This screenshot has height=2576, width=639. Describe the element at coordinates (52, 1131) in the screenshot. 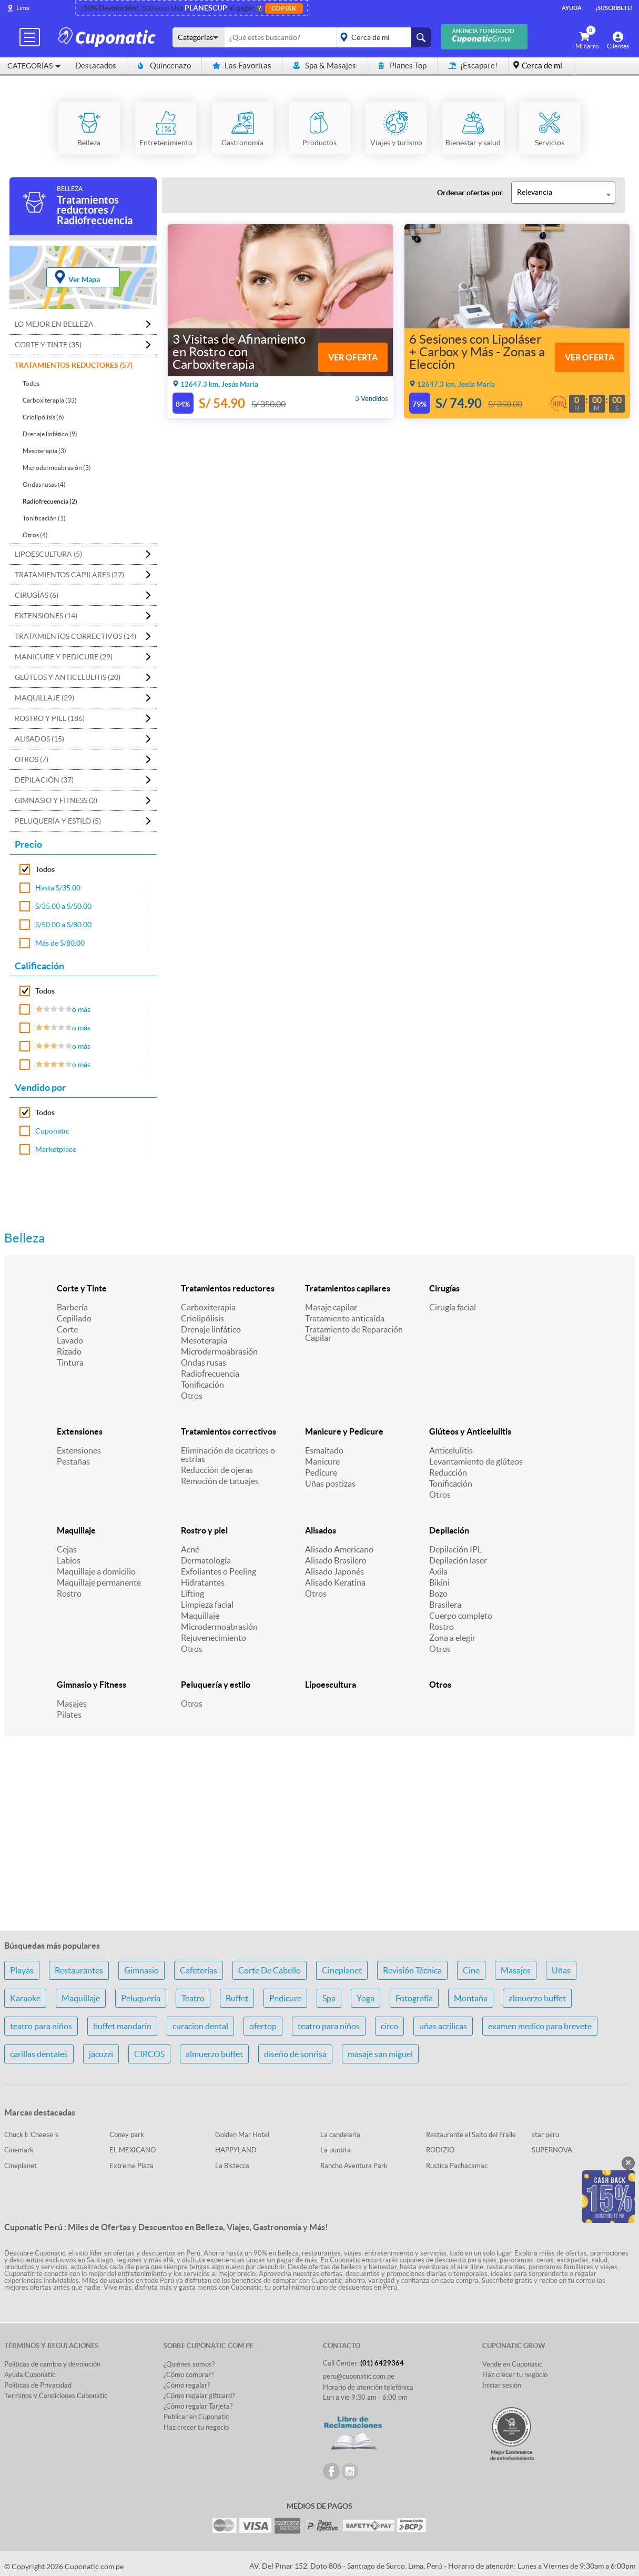

I see `Cuponatic` at that location.